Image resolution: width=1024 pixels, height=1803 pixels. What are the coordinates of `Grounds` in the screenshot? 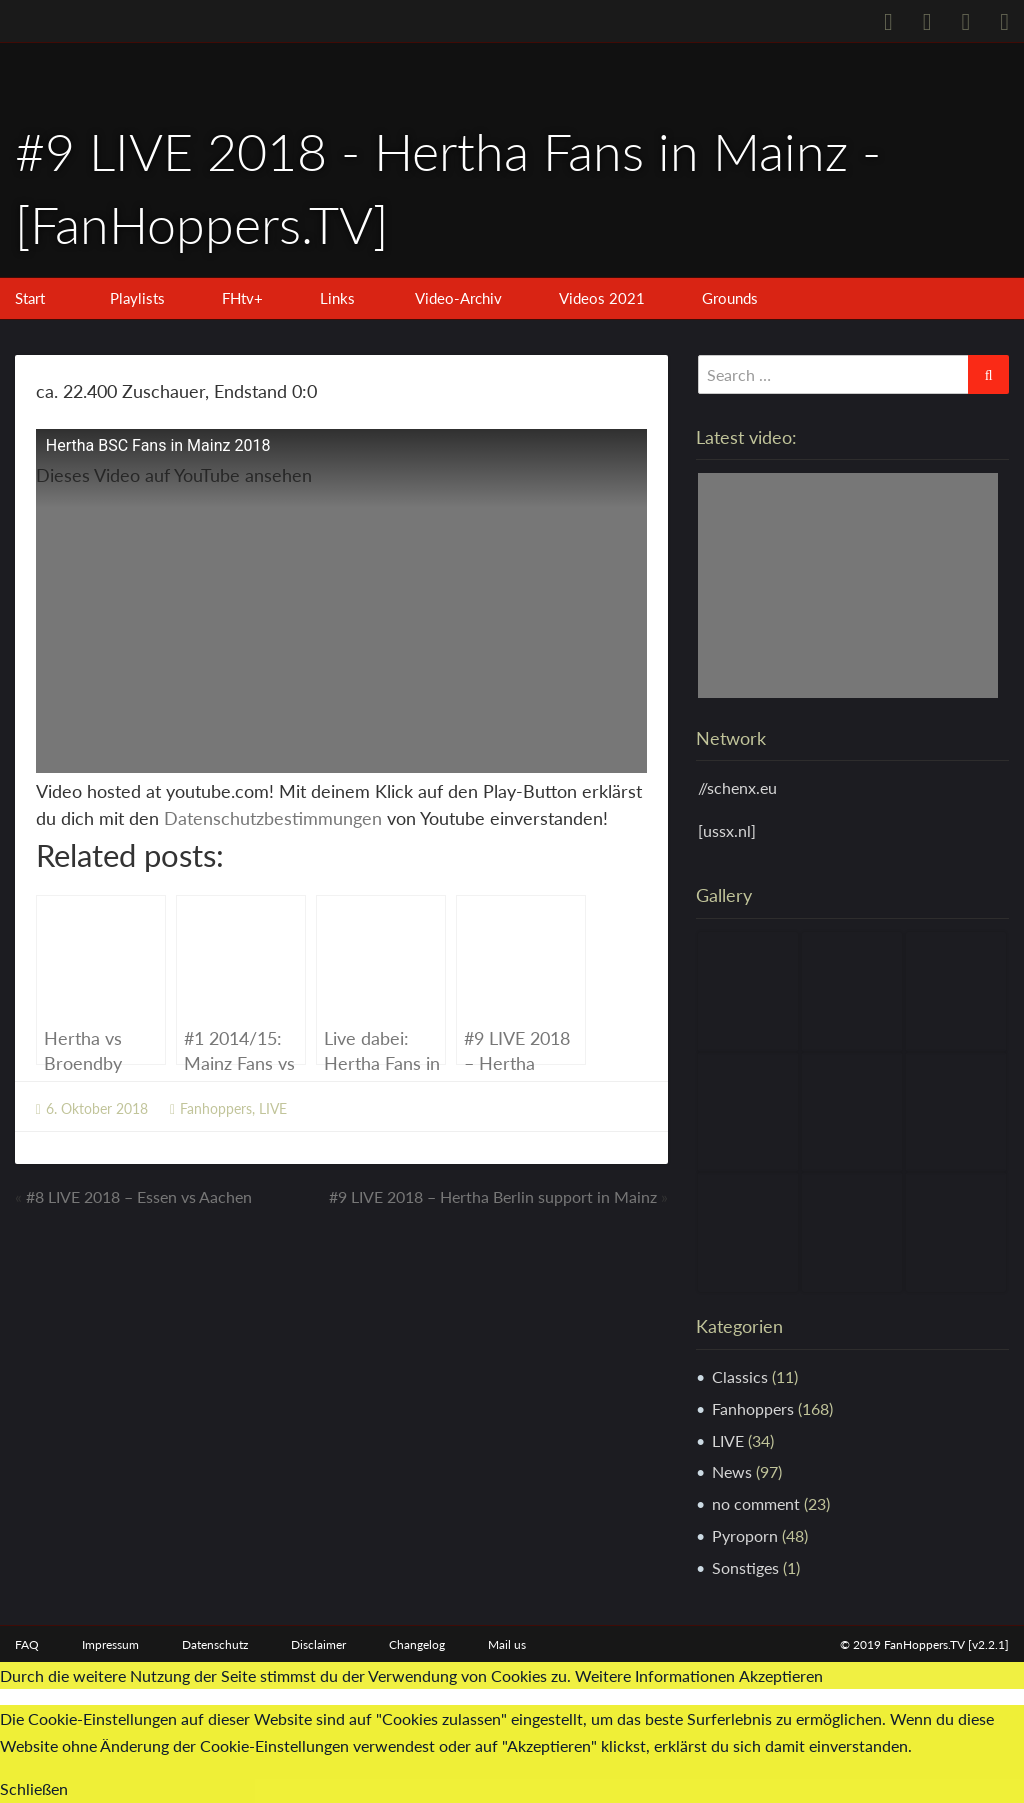 It's located at (730, 298).